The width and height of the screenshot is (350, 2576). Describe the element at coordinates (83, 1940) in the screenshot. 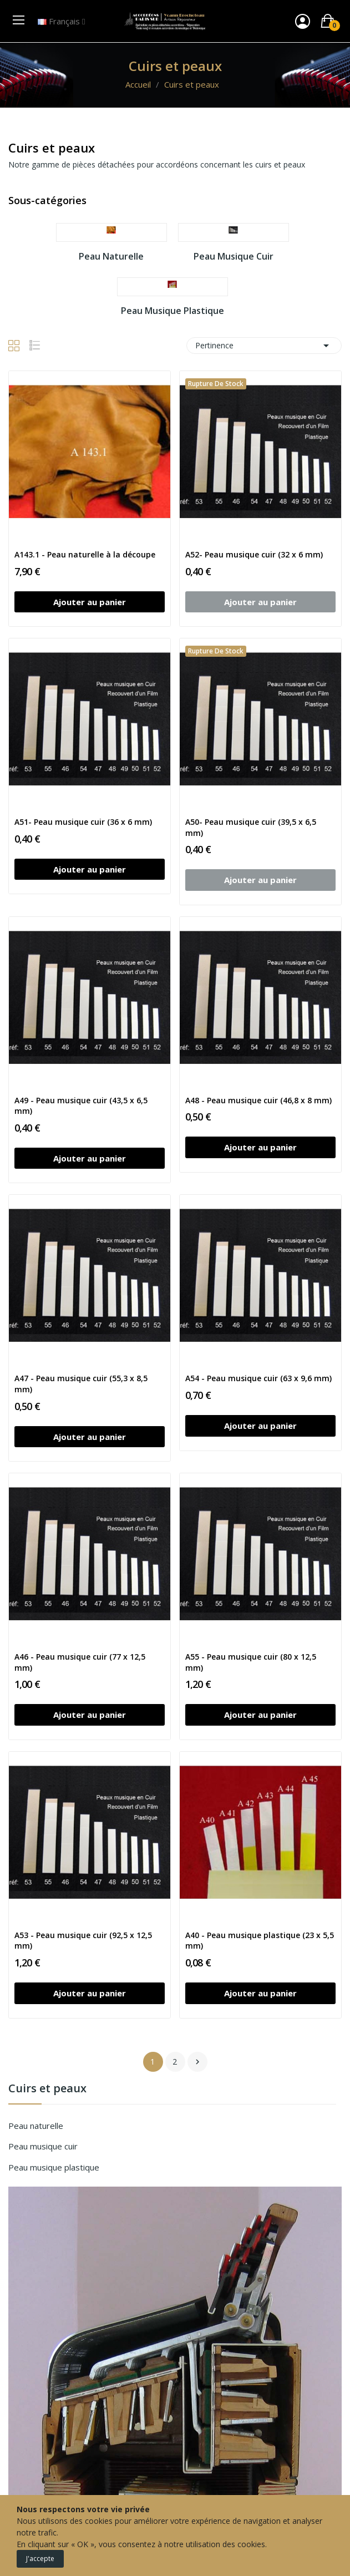

I see `A53 - Peau musique cuir (92,5 x 12,5 mm)` at that location.